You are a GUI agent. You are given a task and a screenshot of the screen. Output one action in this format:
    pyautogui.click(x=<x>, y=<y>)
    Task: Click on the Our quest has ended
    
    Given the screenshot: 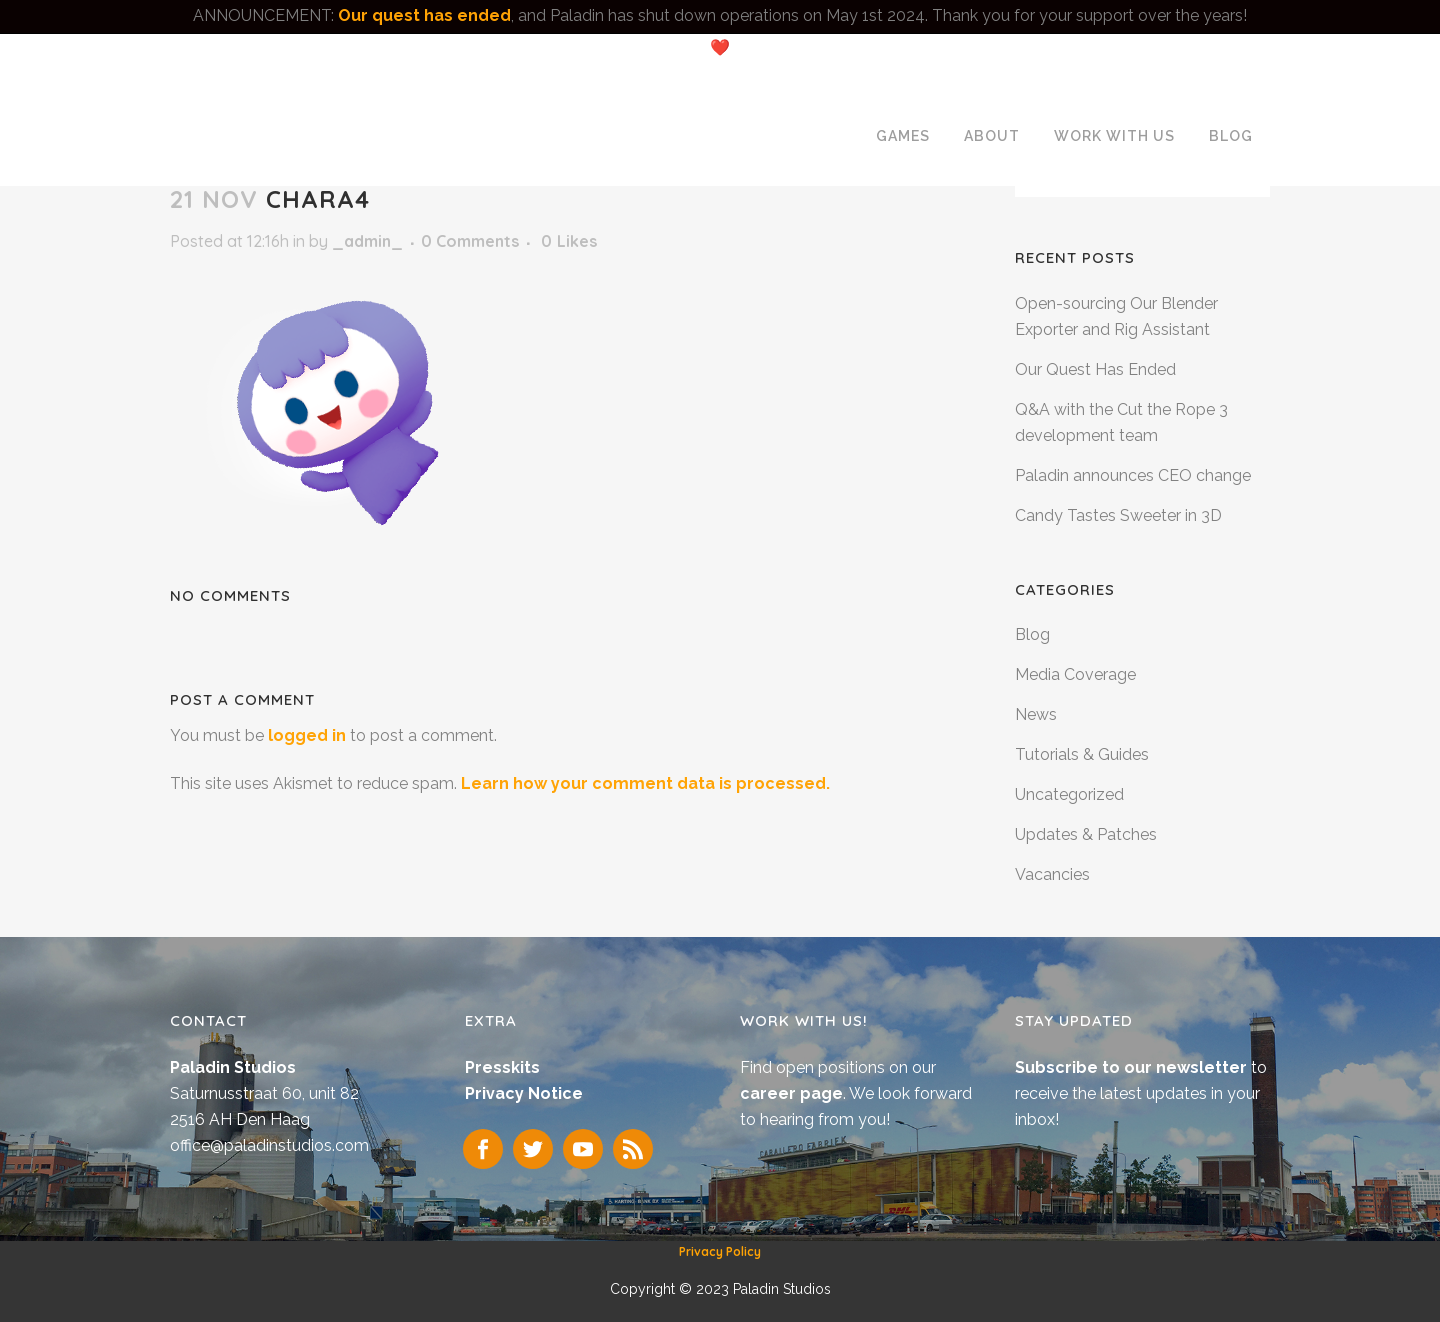 What is the action you would take?
    pyautogui.click(x=424, y=15)
    